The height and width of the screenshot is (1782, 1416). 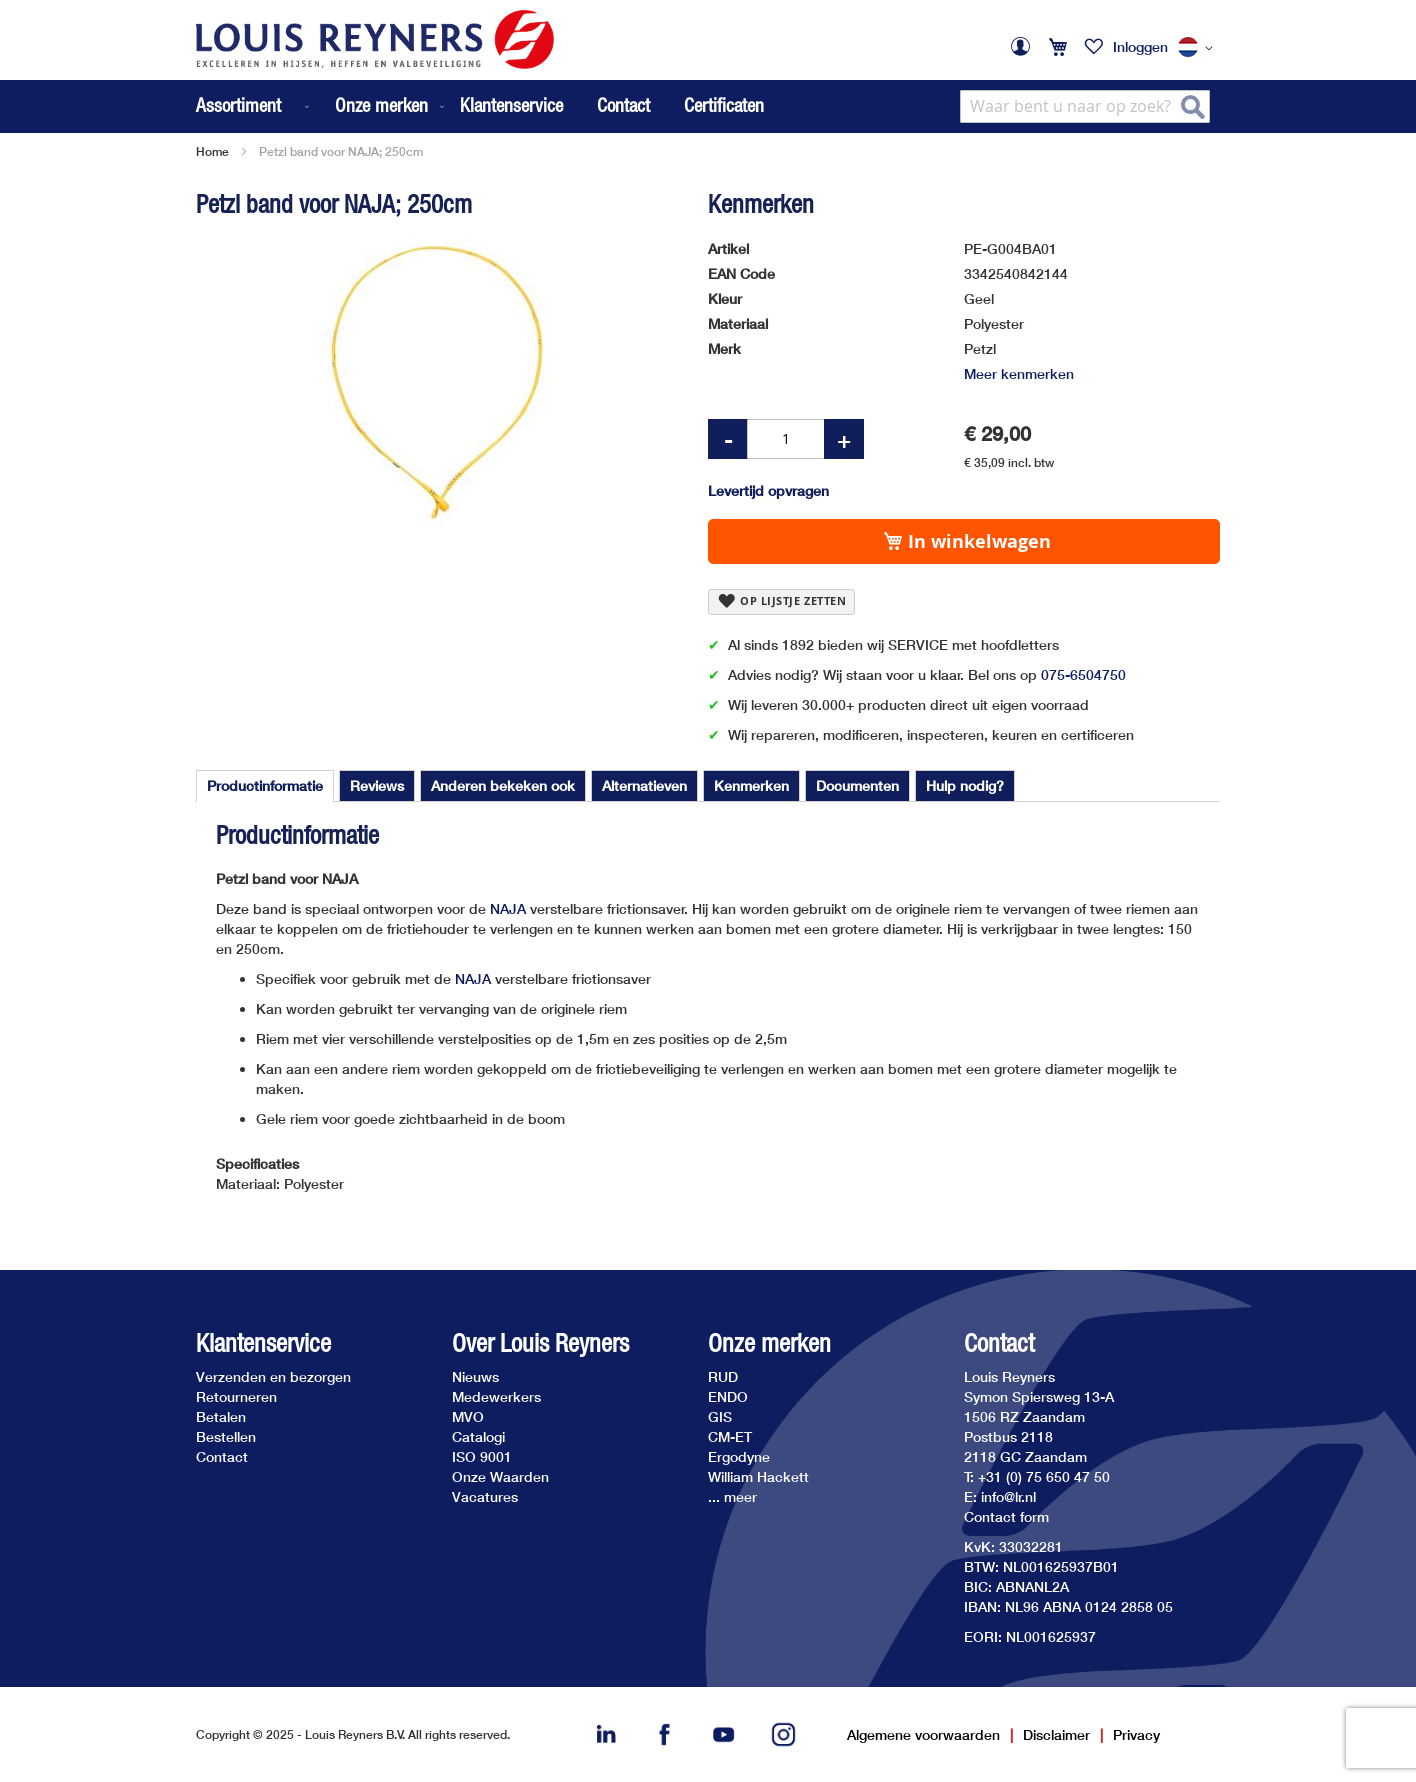 I want to click on Medewerkers, so click(x=496, y=1396).